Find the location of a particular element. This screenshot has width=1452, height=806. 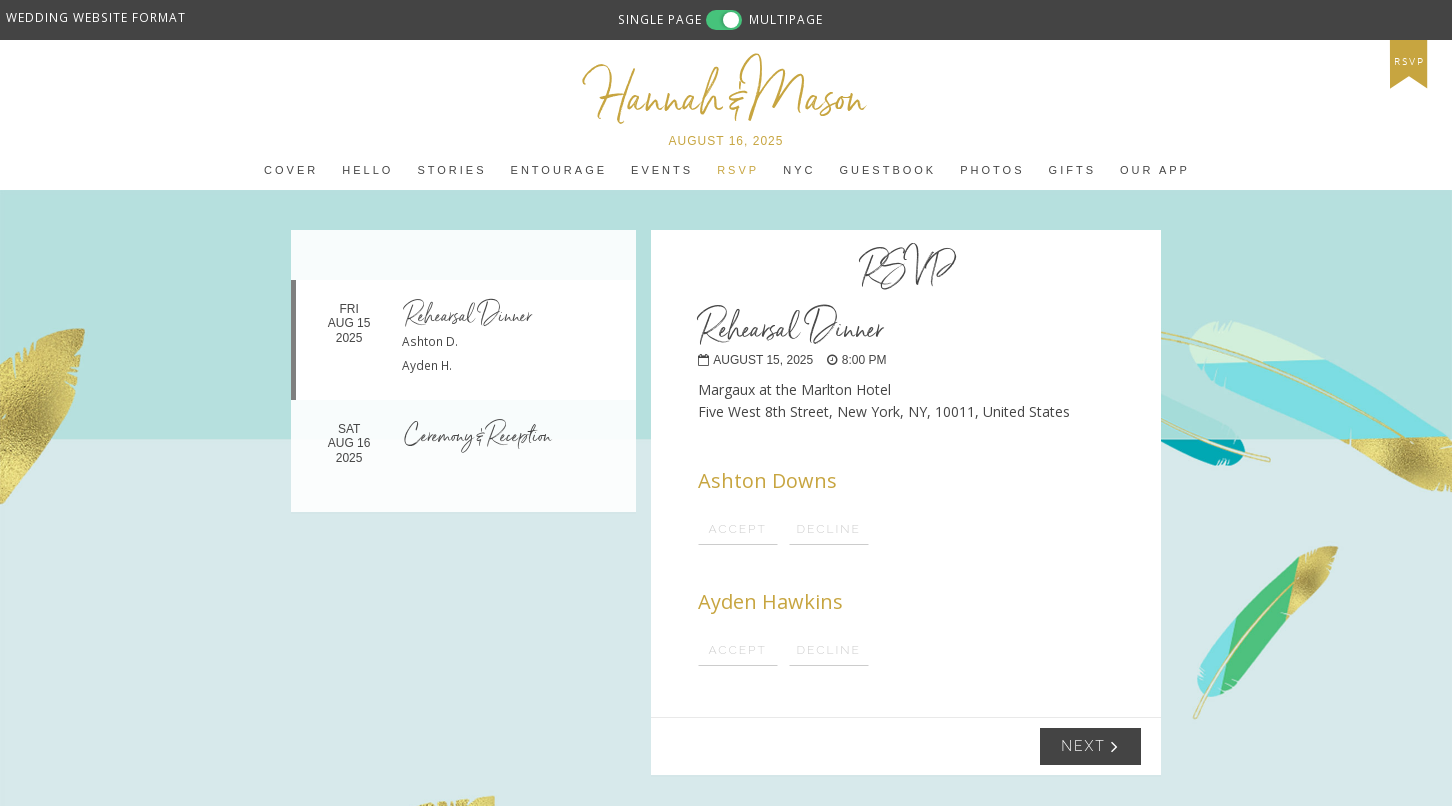

stories is located at coordinates (451, 170).